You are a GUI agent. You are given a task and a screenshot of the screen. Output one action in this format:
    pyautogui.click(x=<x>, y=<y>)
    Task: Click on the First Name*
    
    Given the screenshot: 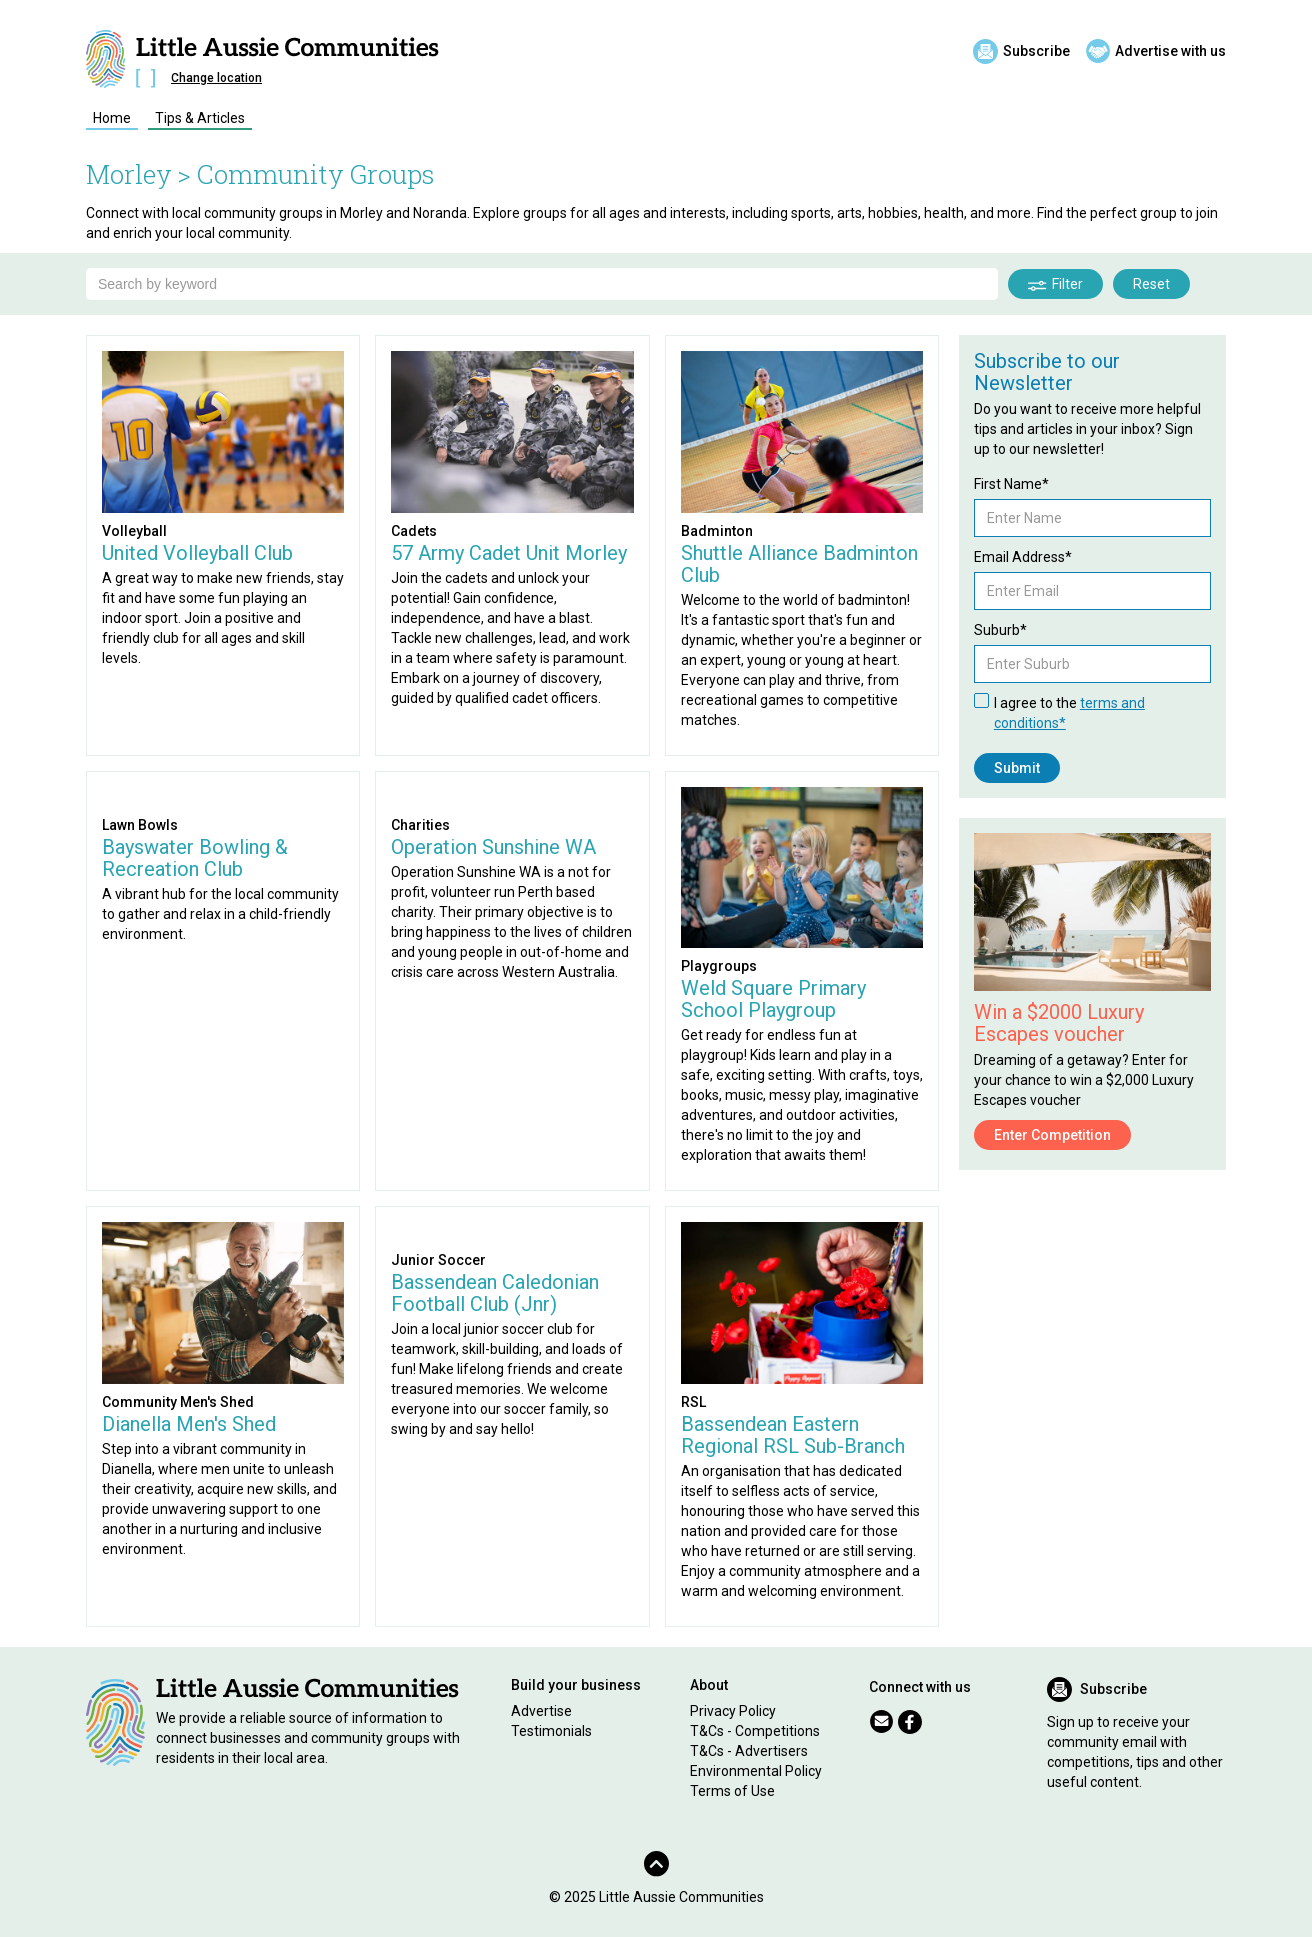 What is the action you would take?
    pyautogui.click(x=1011, y=484)
    